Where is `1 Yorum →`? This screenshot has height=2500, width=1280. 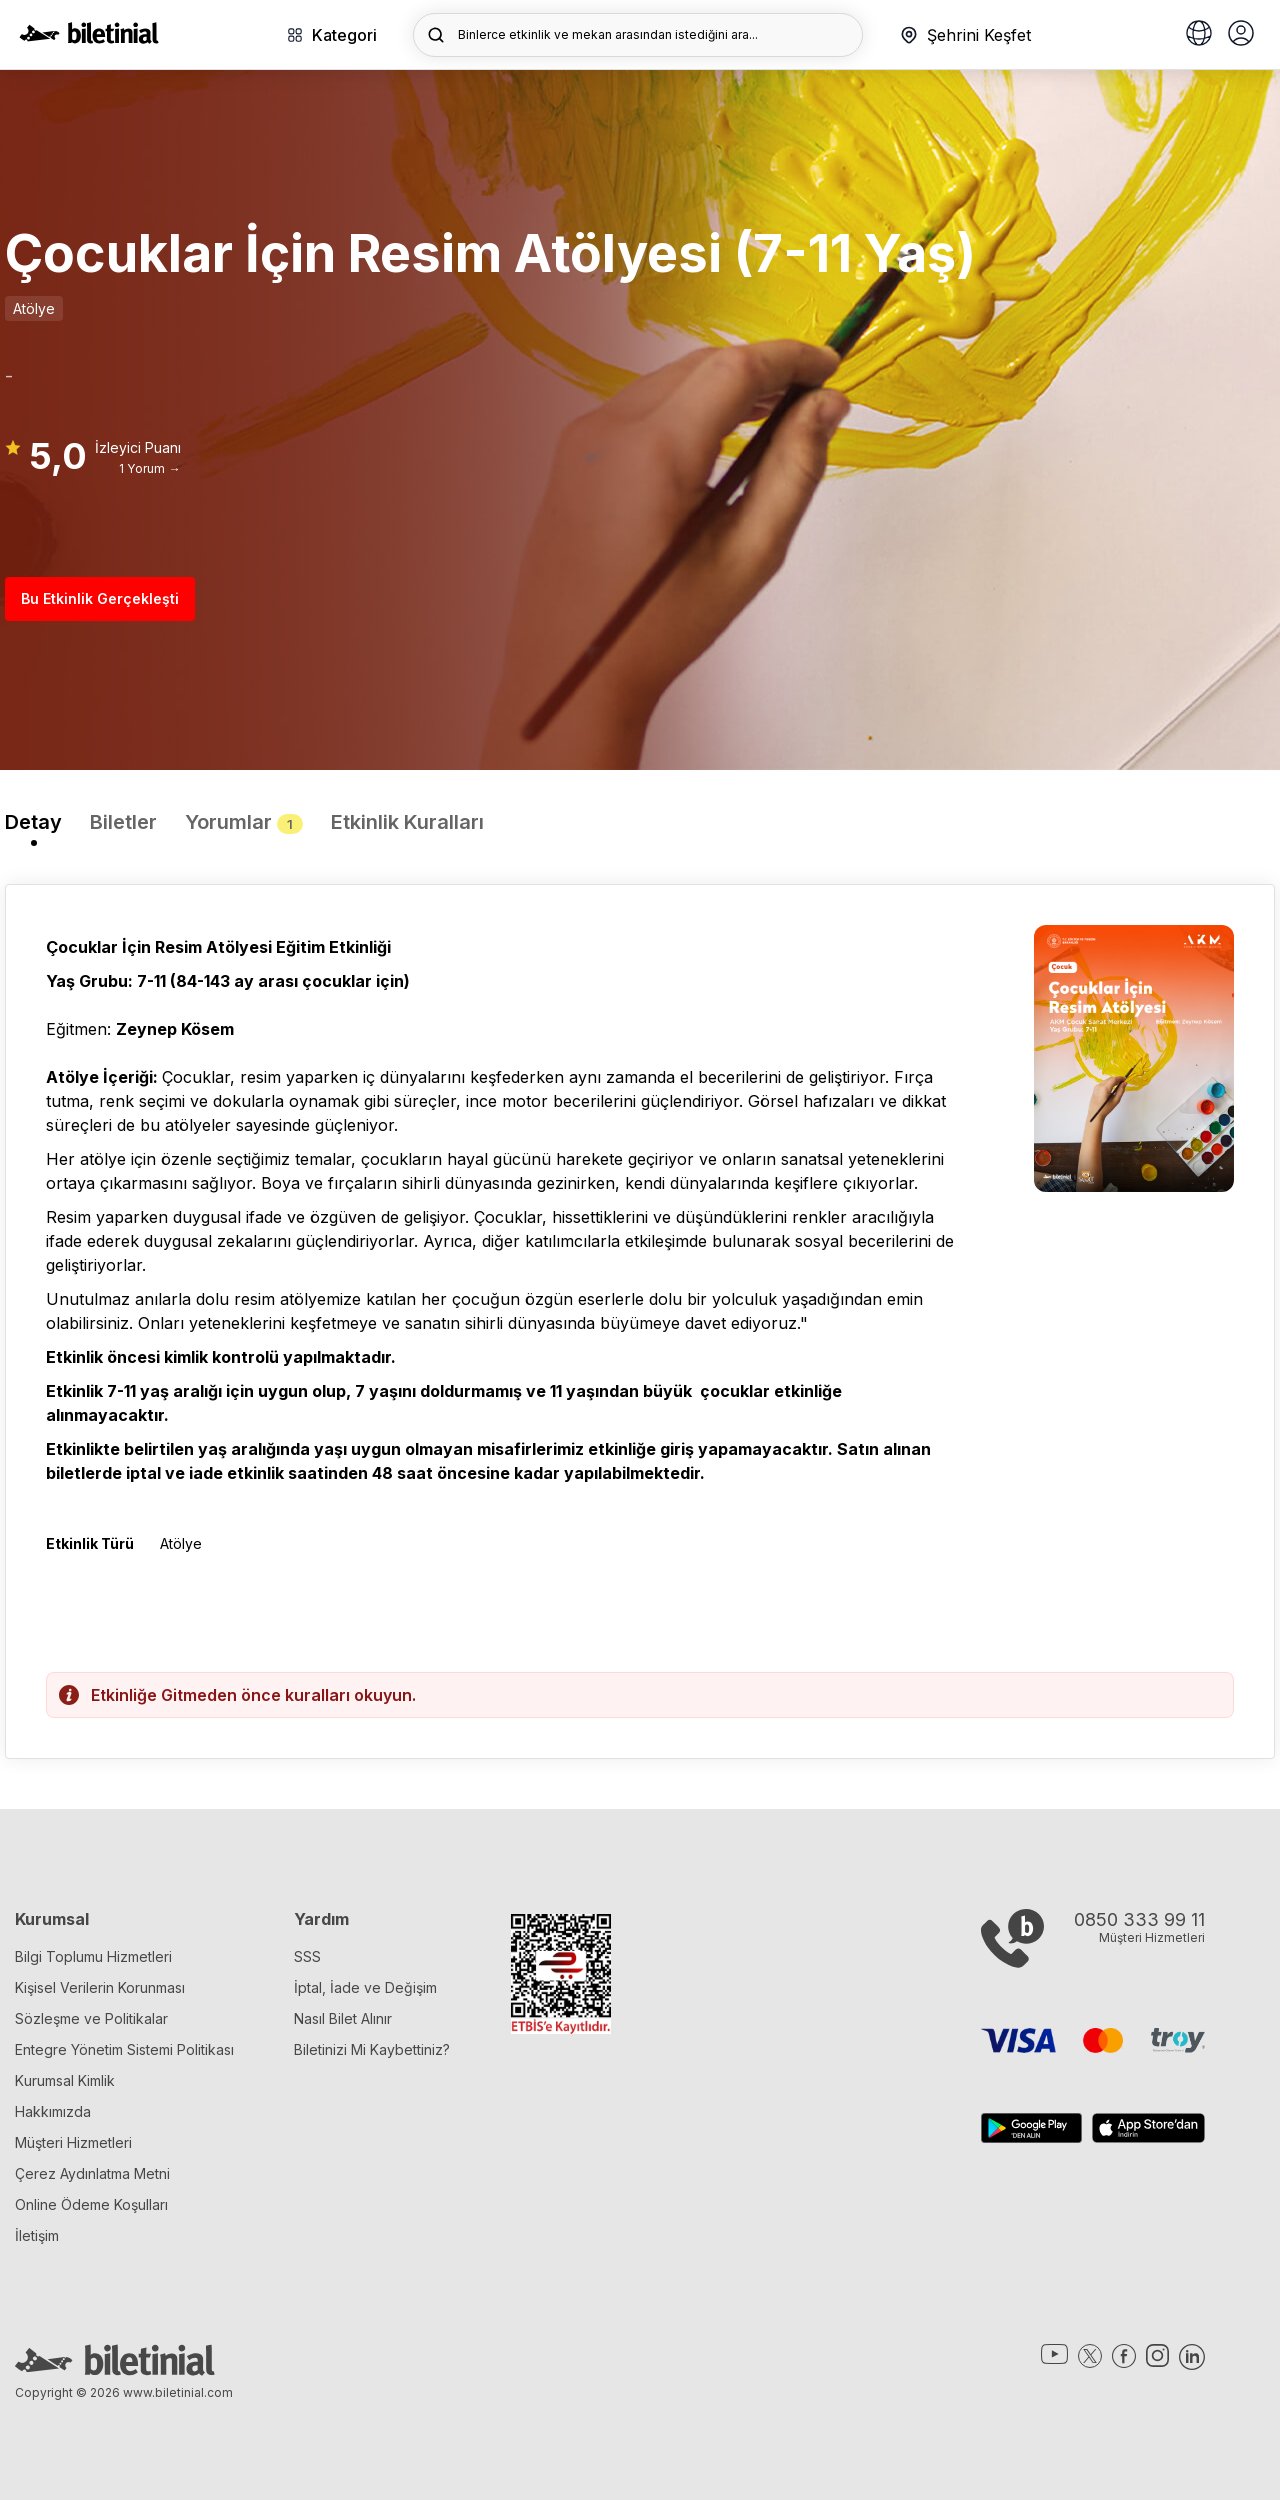 1 Yorum → is located at coordinates (150, 468).